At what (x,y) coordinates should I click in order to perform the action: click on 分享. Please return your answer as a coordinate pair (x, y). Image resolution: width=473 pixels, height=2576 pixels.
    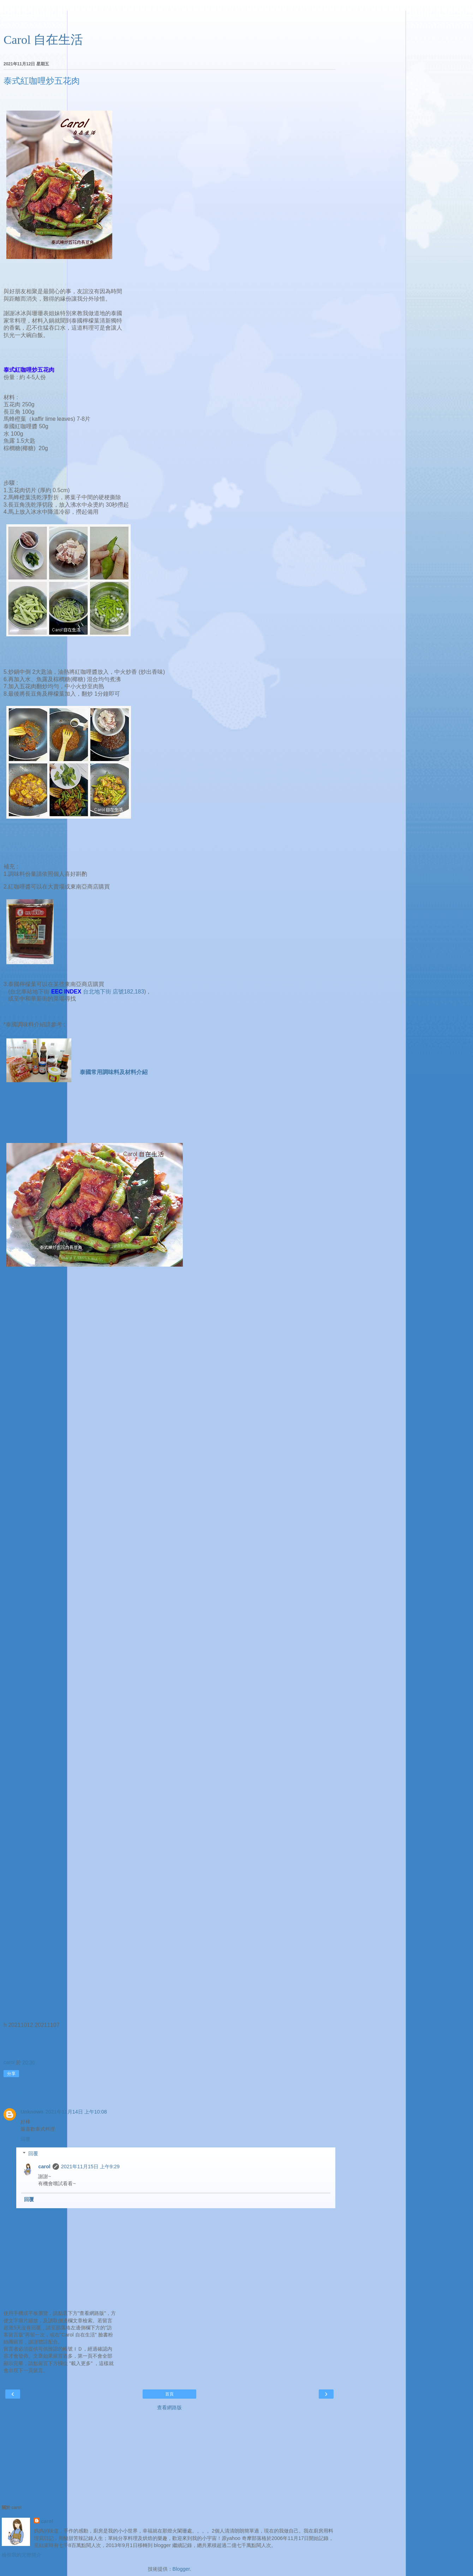
    Looking at the image, I should click on (11, 2073).